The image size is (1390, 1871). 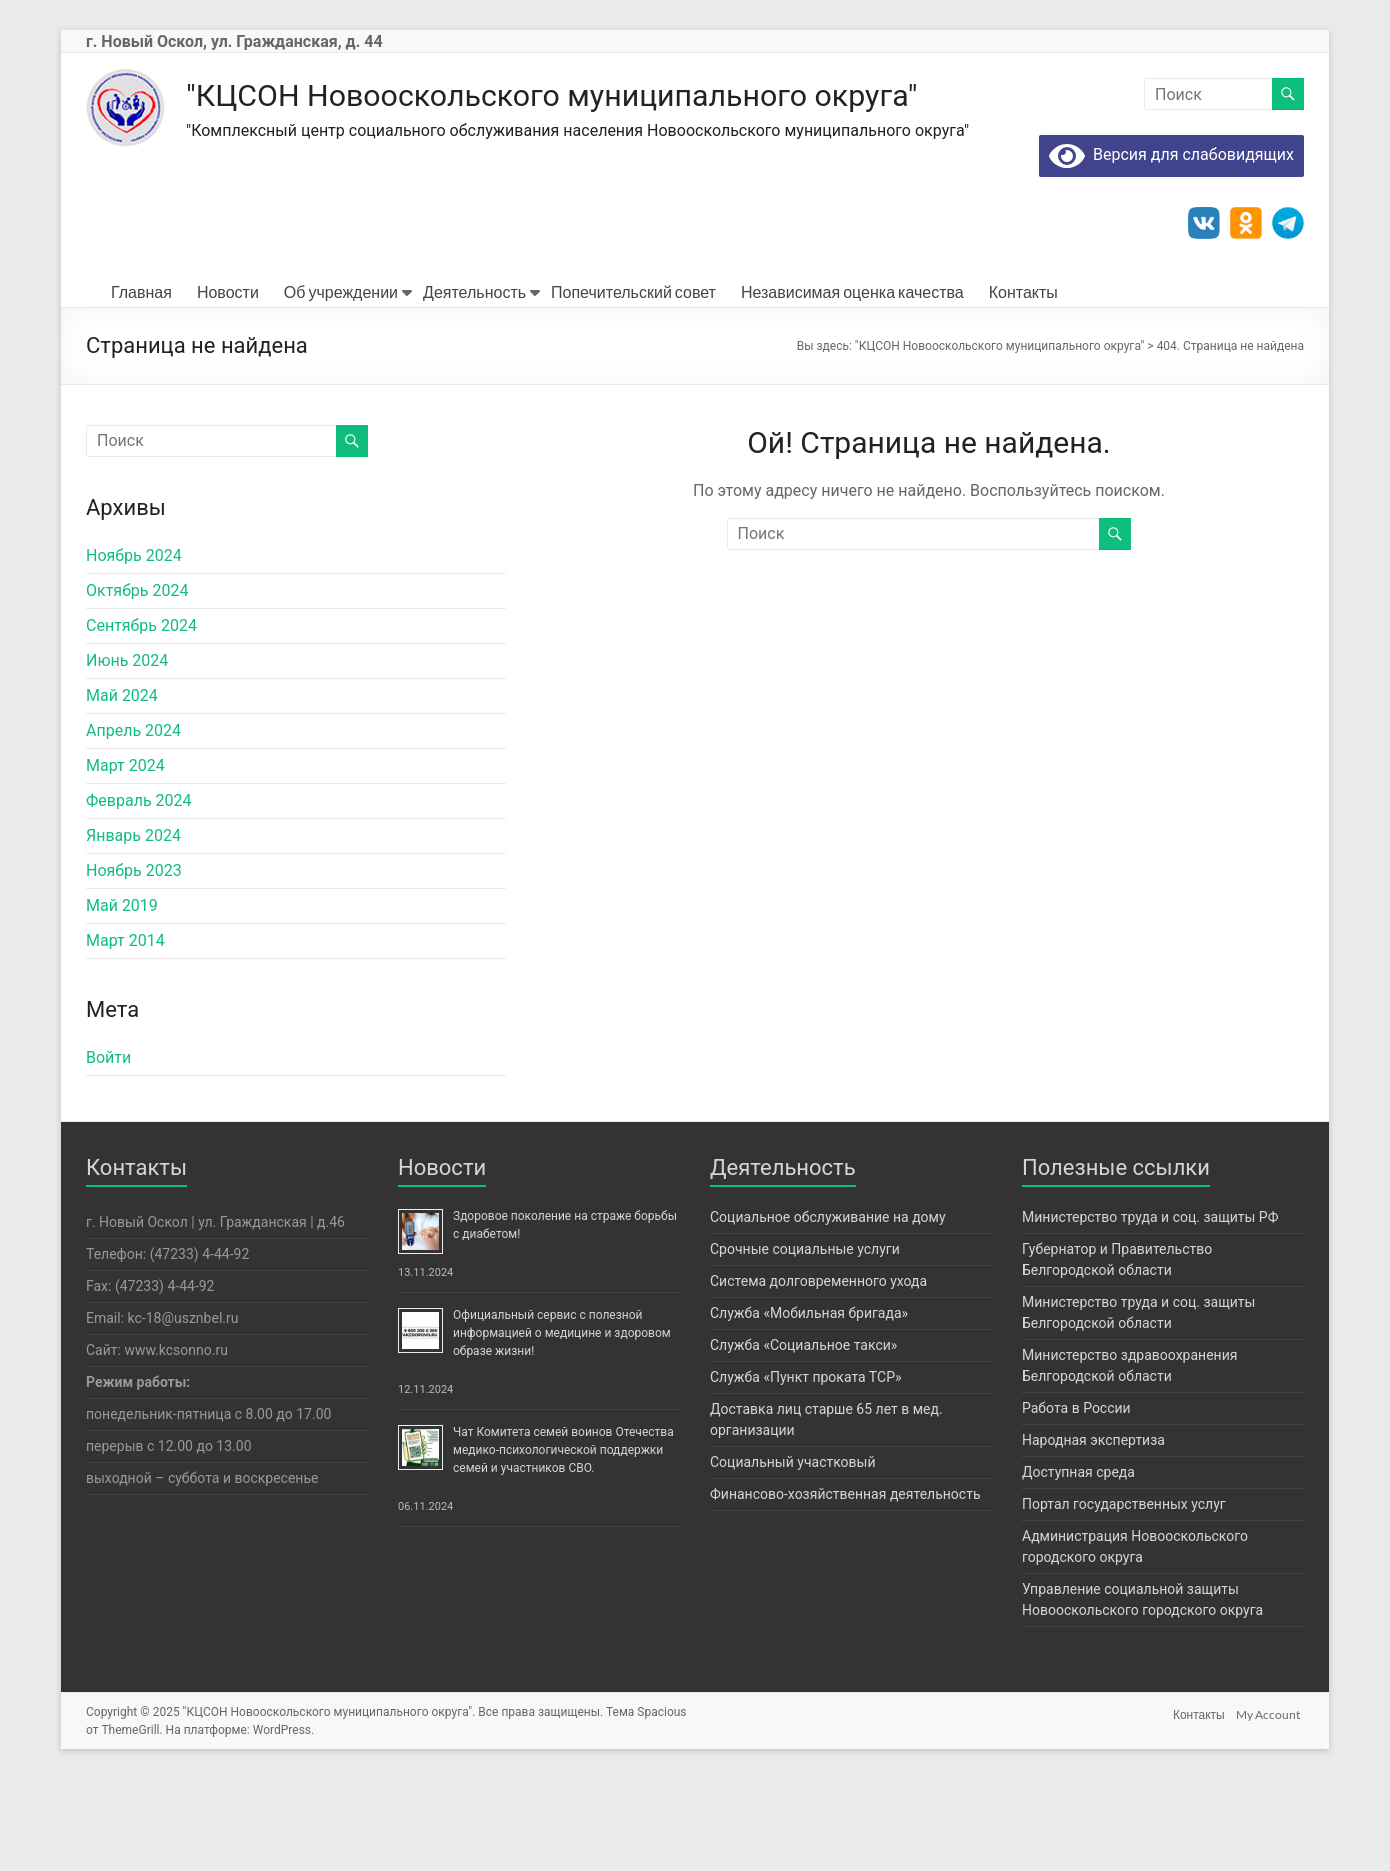 What do you see at coordinates (803, 1437) in the screenshot?
I see `Служба «Социальное такси»` at bounding box center [803, 1437].